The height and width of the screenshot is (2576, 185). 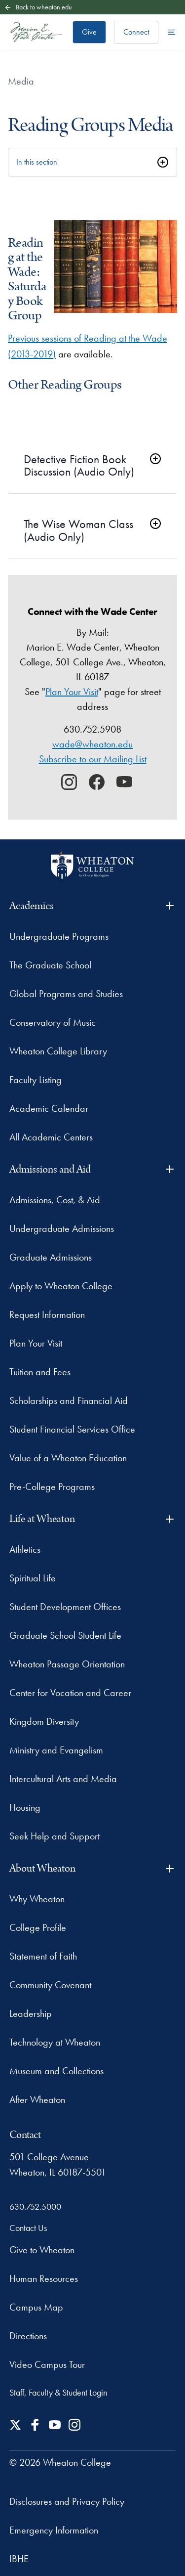 I want to click on Faculty Listing, so click(x=35, y=1079).